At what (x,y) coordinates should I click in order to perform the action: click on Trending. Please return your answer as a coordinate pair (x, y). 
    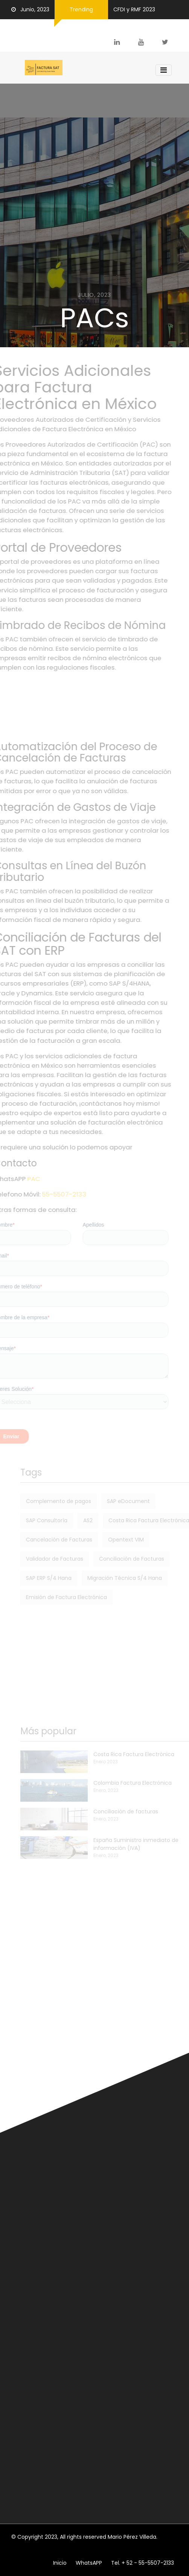
    Looking at the image, I should click on (81, 9).